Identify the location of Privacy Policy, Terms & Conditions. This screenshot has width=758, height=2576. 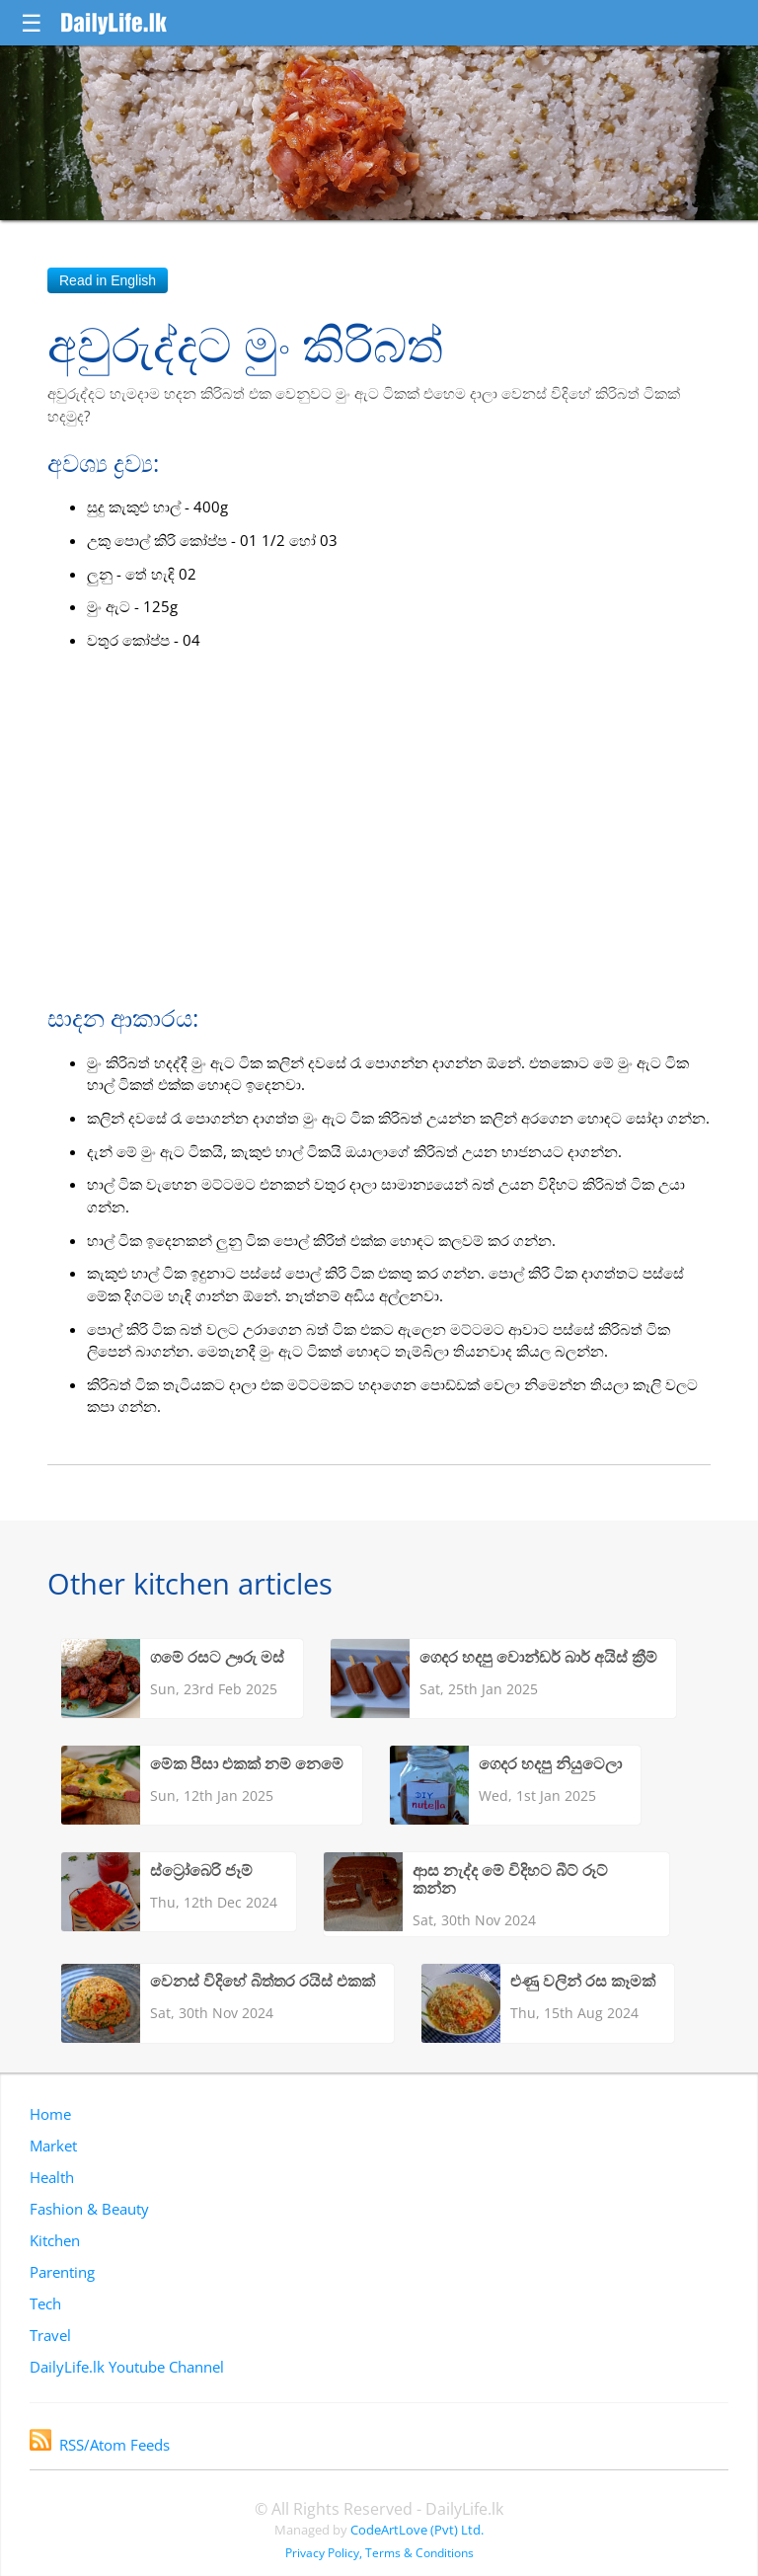
(379, 2552).